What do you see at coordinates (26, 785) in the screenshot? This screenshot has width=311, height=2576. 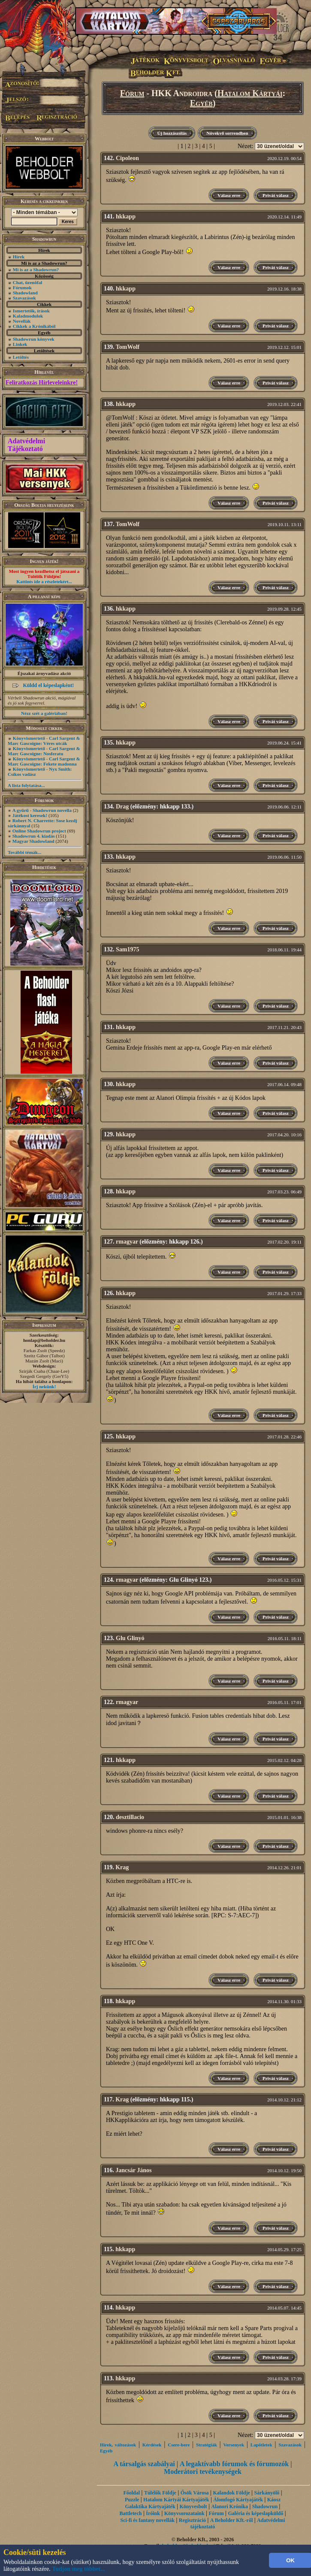 I see `A lista folytatása...` at bounding box center [26, 785].